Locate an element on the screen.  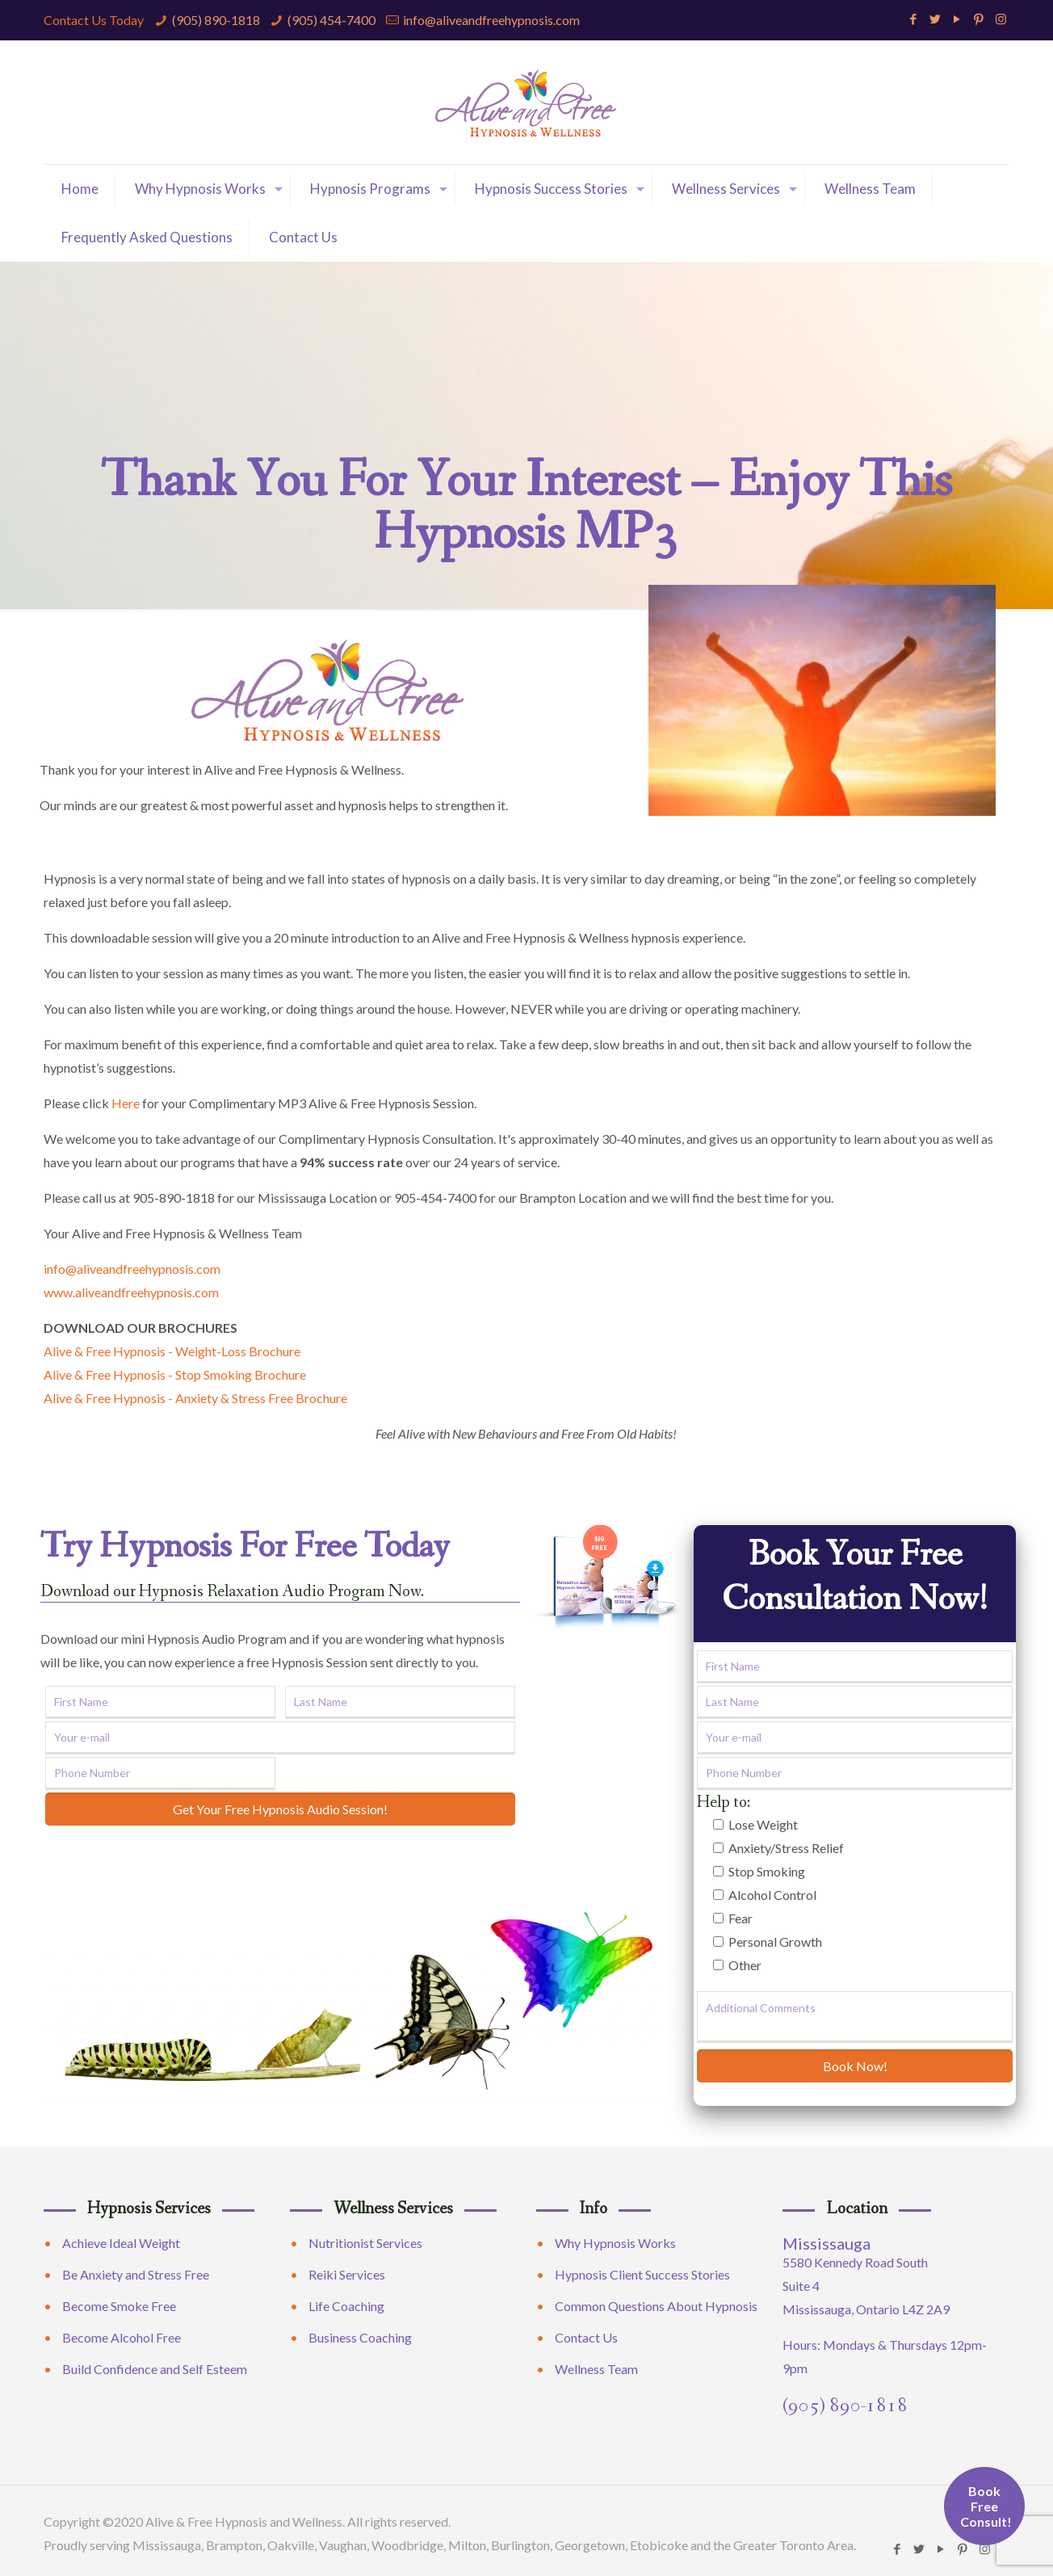
Be Anxiety and Stress Free is located at coordinates (135, 2274).